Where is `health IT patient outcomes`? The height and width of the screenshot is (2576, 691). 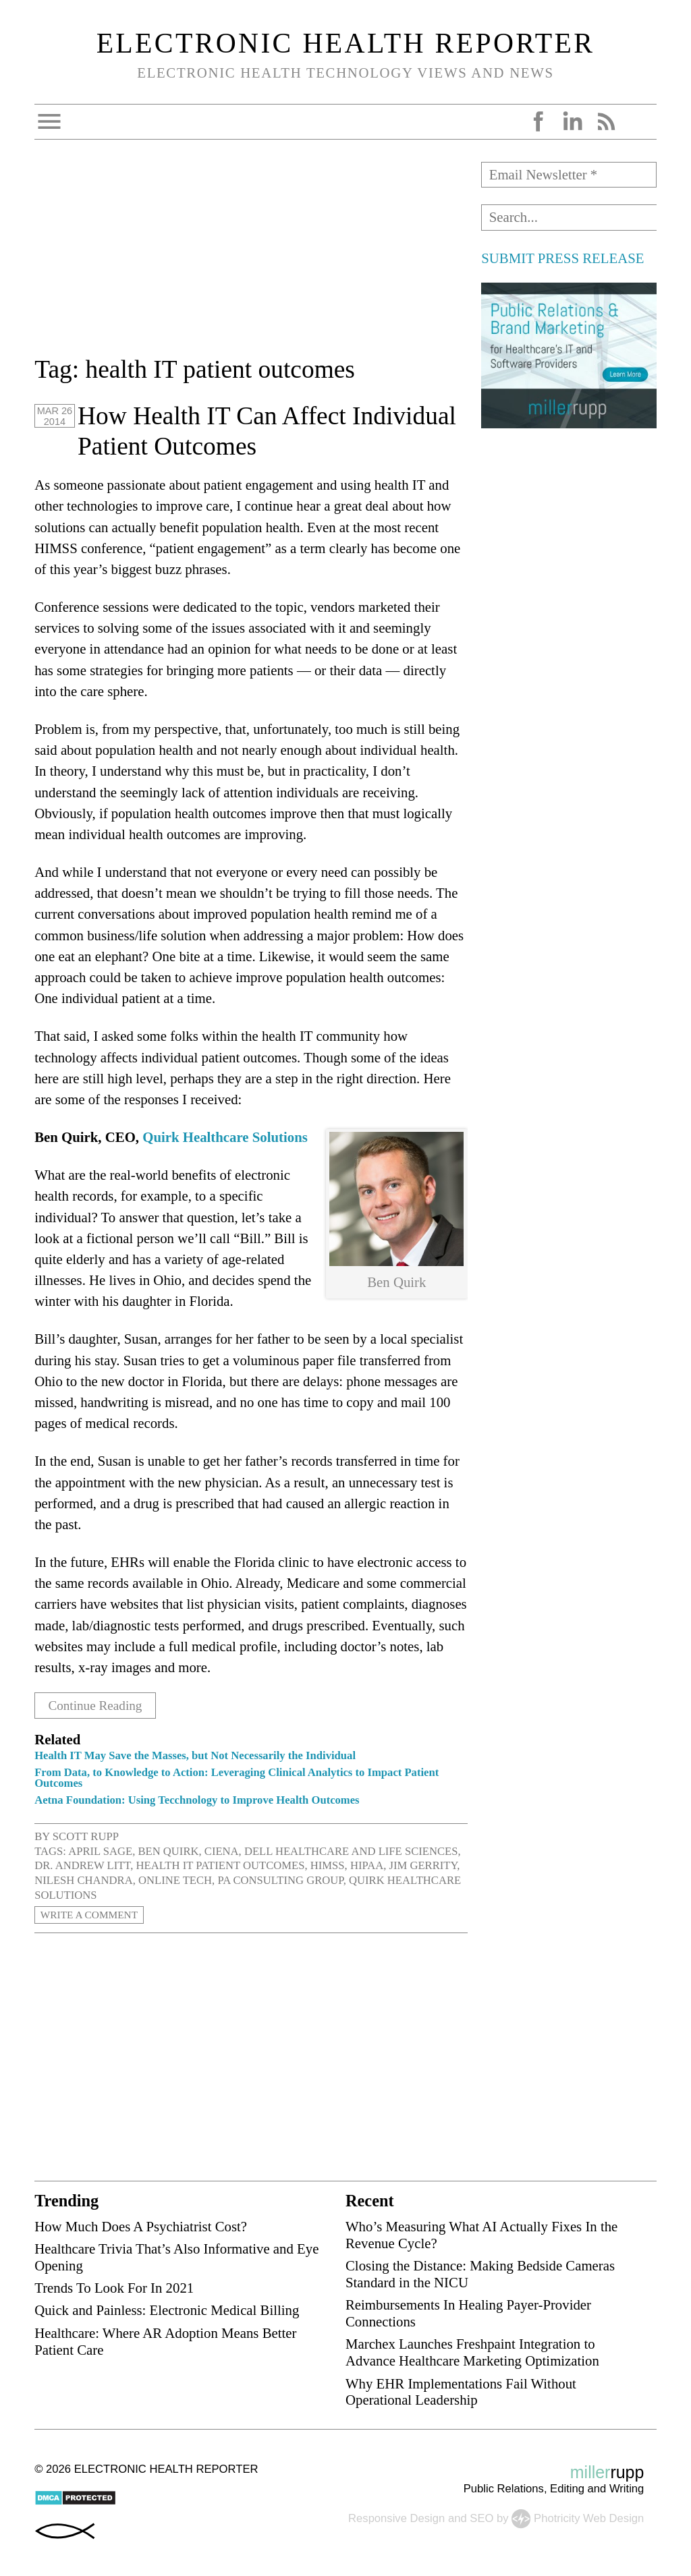 health IT patient outcomes is located at coordinates (220, 1865).